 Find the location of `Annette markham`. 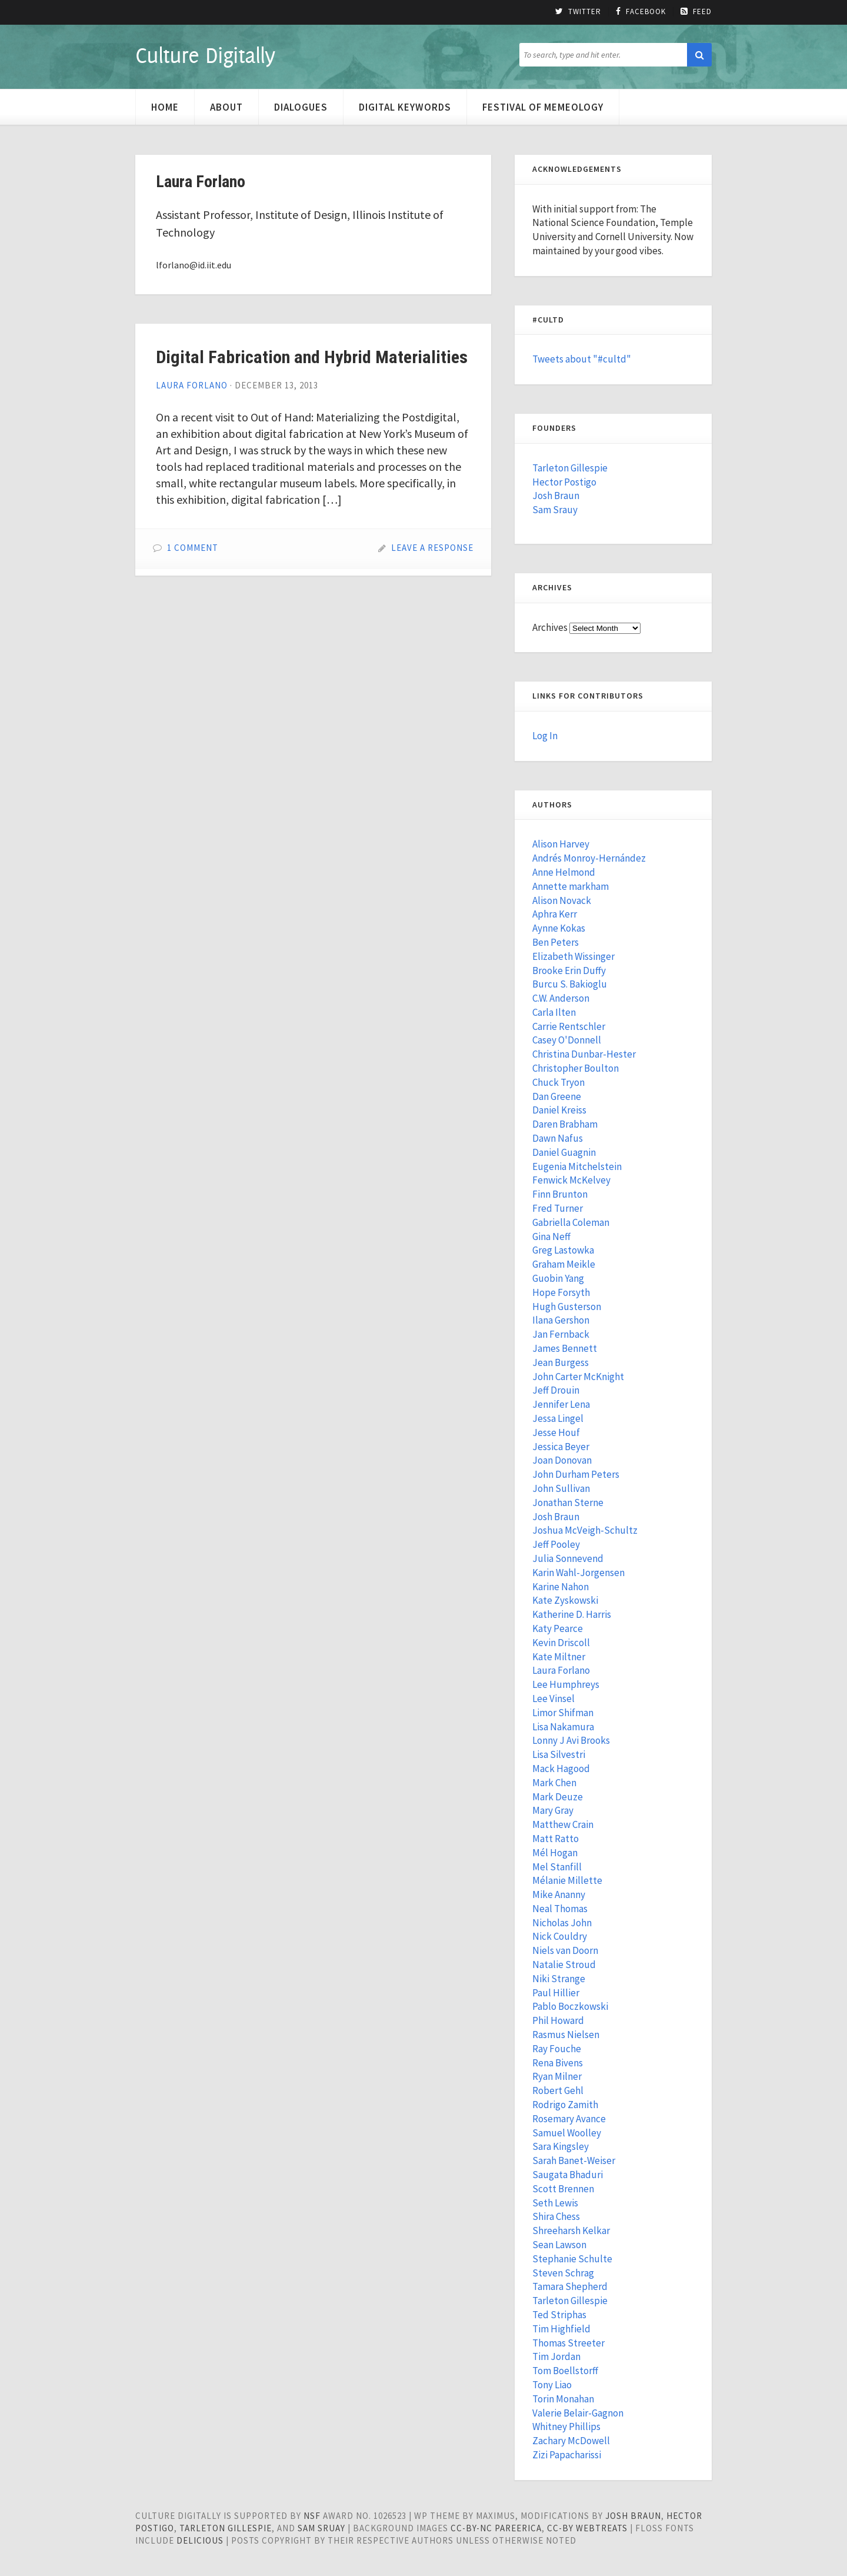

Annette markham is located at coordinates (570, 886).